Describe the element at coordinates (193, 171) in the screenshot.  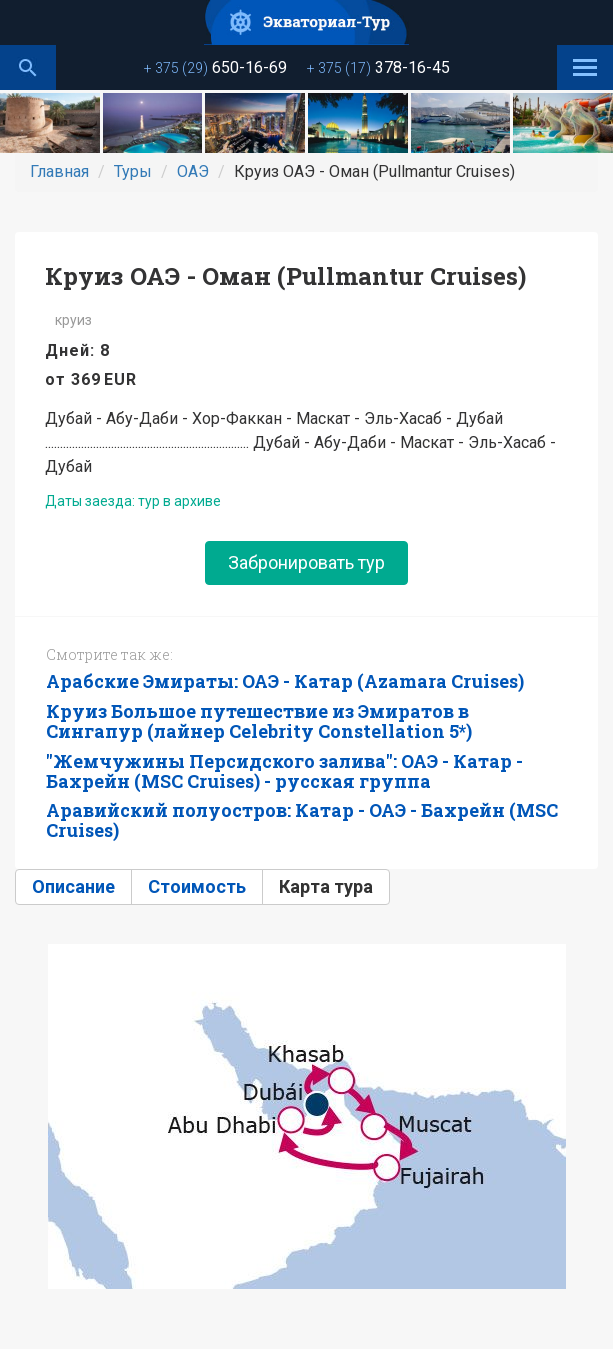
I see `ОАЭ` at that location.